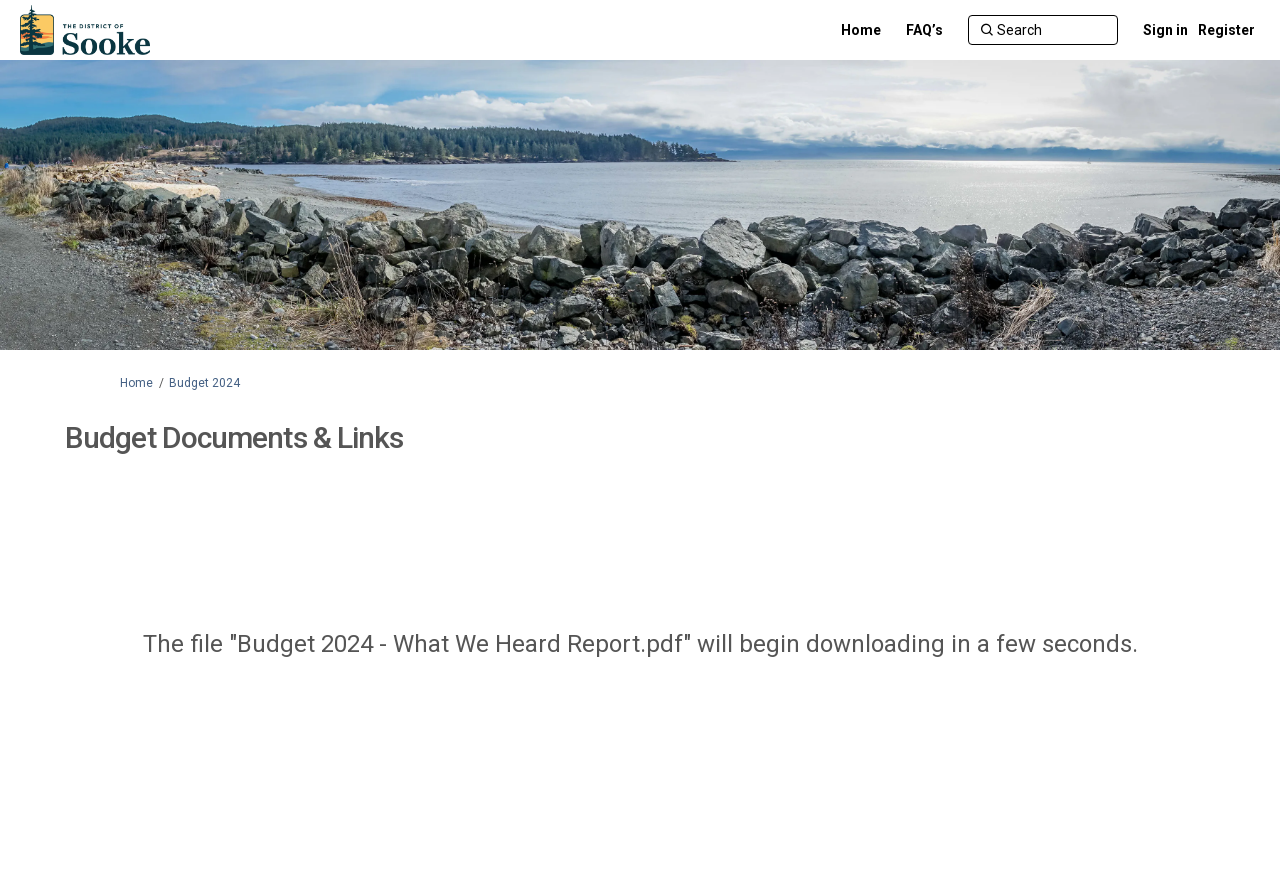 The image size is (1280, 894). What do you see at coordinates (136, 383) in the screenshot?
I see `Home` at bounding box center [136, 383].